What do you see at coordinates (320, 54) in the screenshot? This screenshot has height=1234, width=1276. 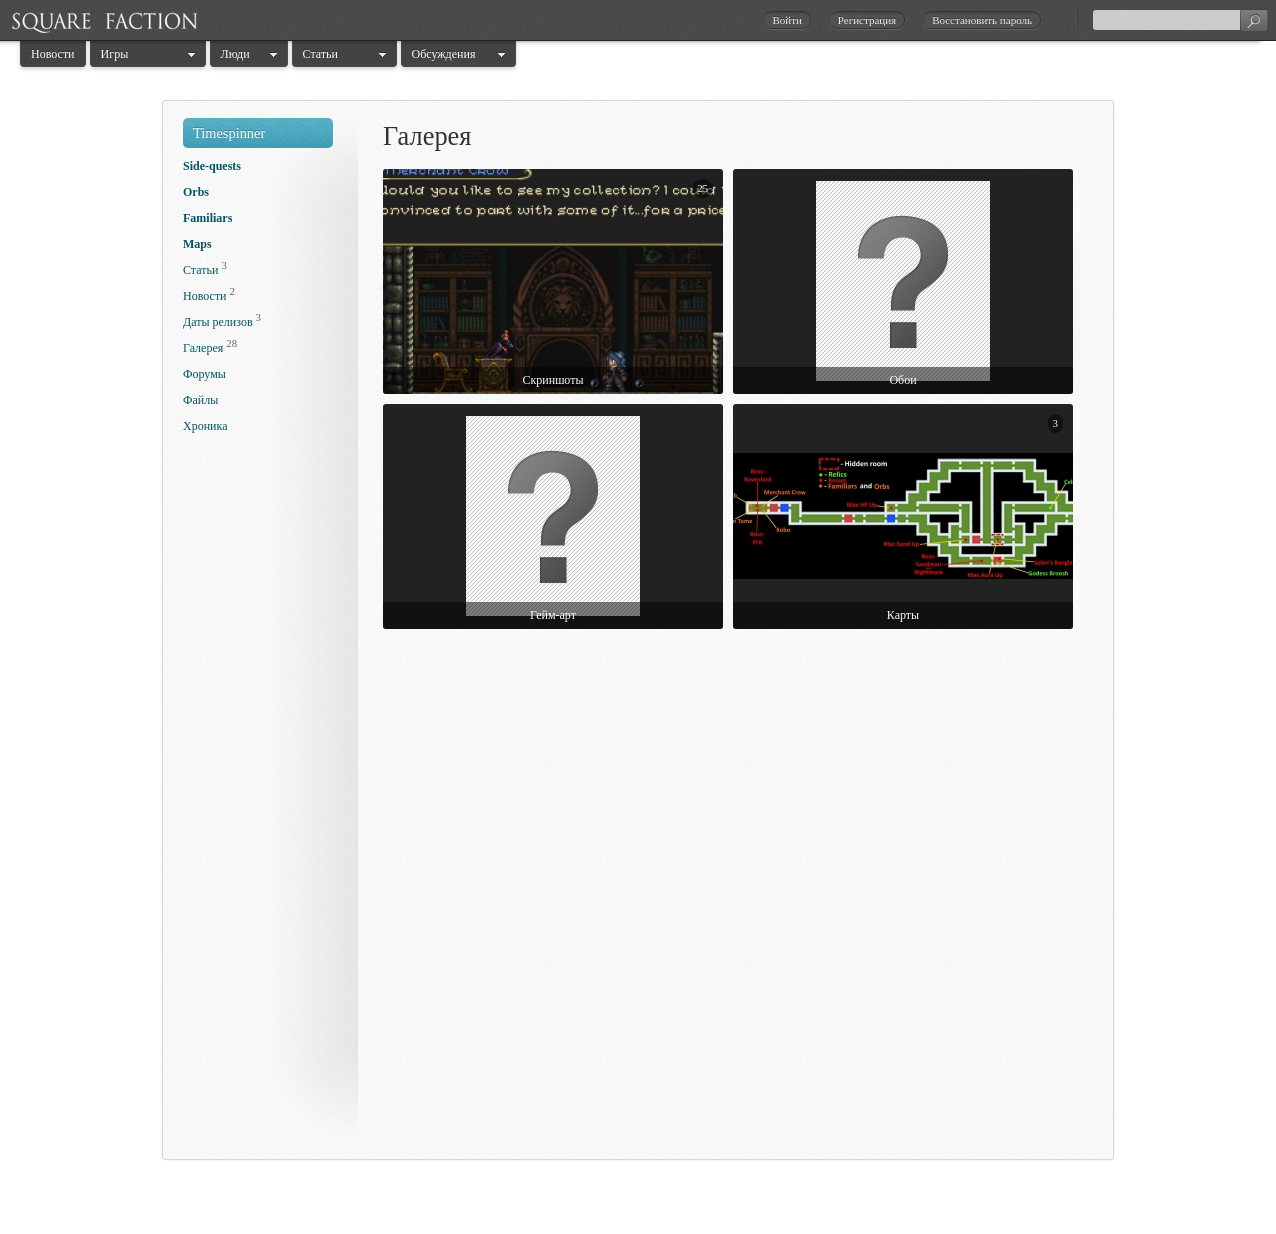 I see `Статьи` at bounding box center [320, 54].